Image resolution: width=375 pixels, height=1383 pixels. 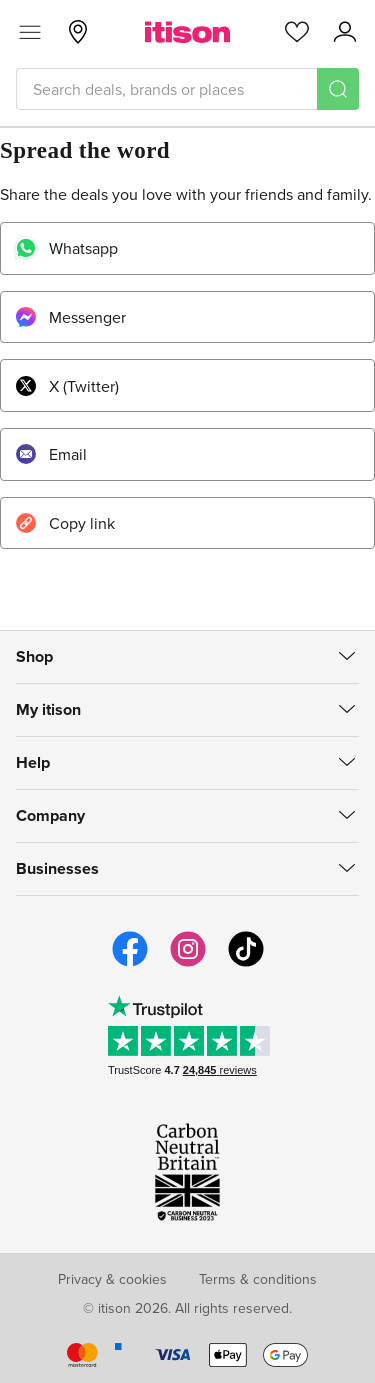 What do you see at coordinates (50, 454) in the screenshot?
I see `Email` at bounding box center [50, 454].